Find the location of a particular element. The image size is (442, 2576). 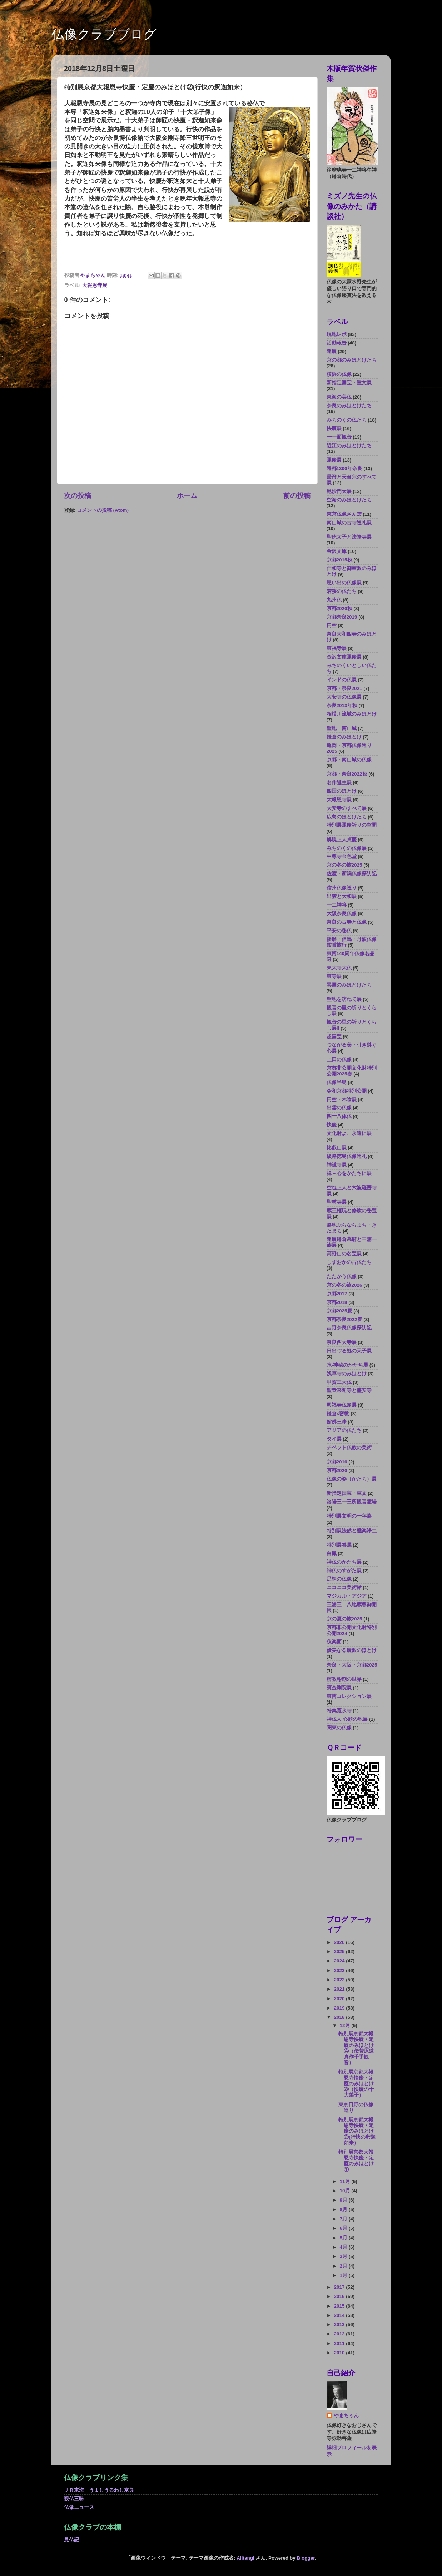

出雲の仏像 is located at coordinates (339, 1107).